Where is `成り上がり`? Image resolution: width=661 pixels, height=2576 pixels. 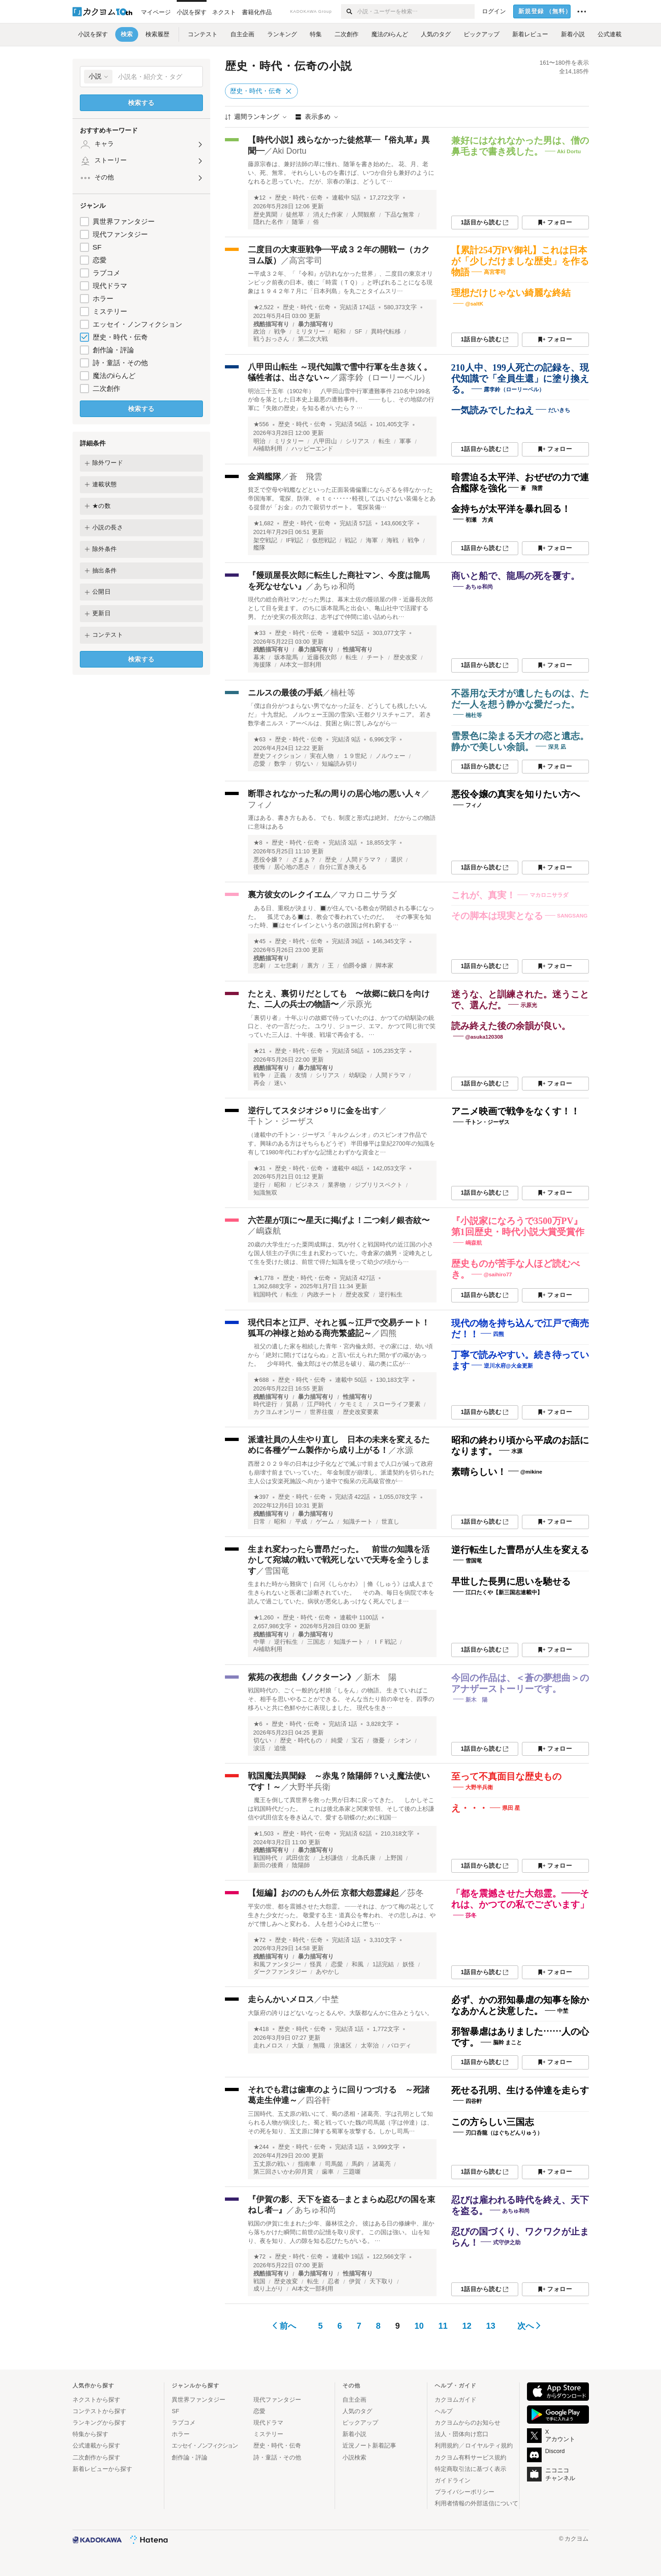 成り上がり is located at coordinates (268, 2289).